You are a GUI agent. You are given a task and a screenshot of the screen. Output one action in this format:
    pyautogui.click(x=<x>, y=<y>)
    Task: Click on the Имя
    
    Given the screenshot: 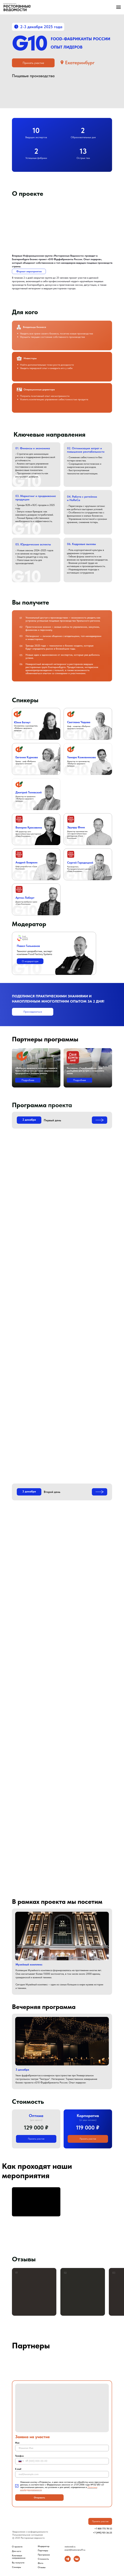 What is the action you would take?
    pyautogui.click(x=17, y=2442)
    